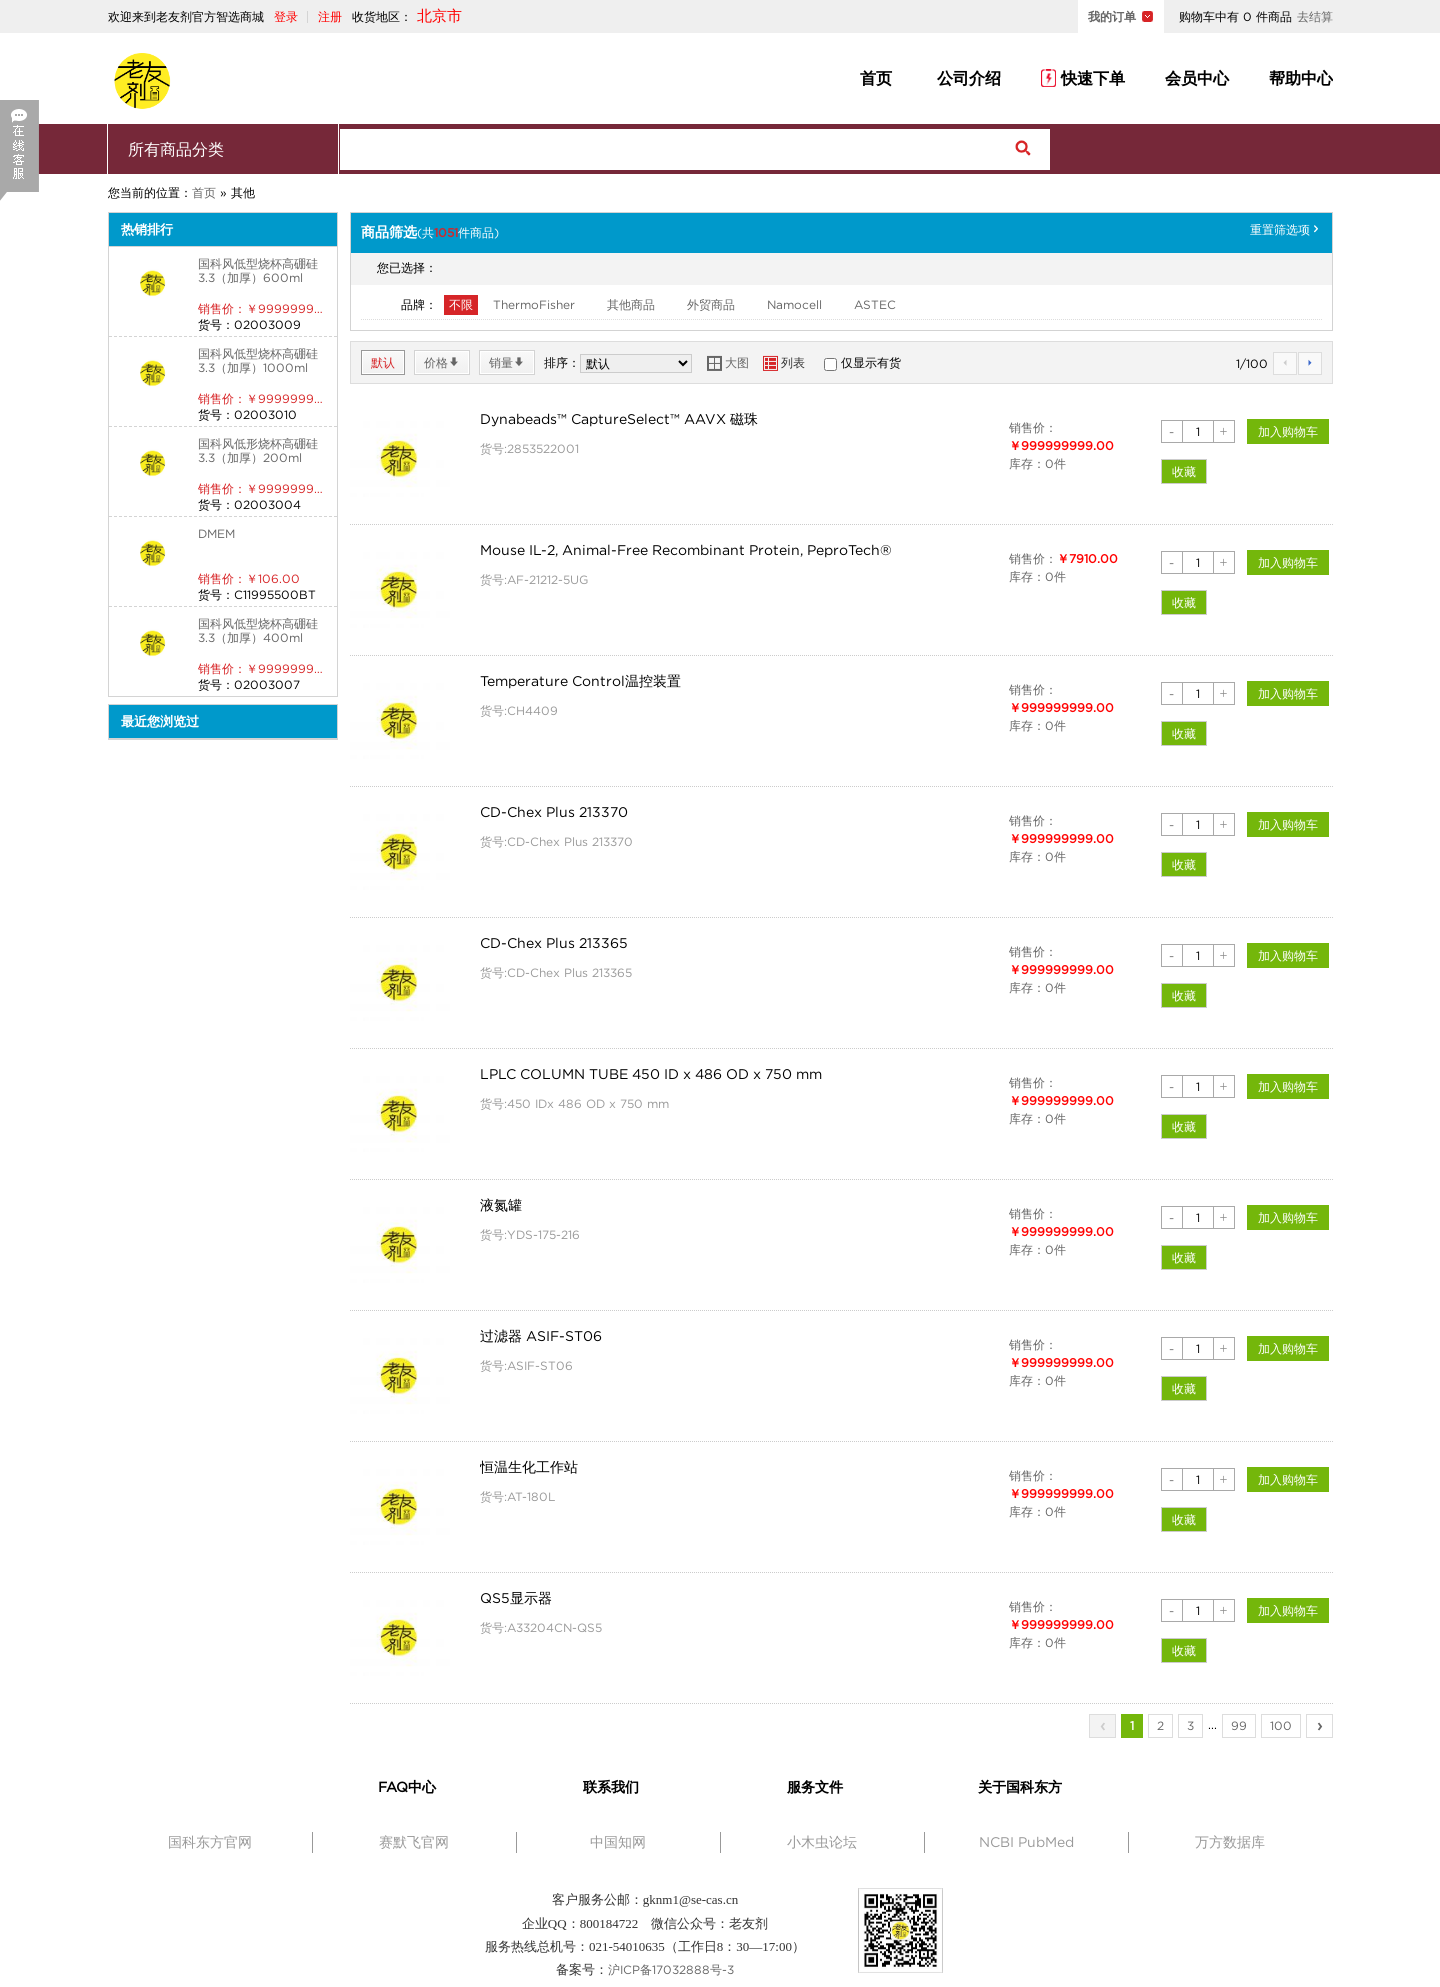  I want to click on 公司介绍, so click(966, 78).